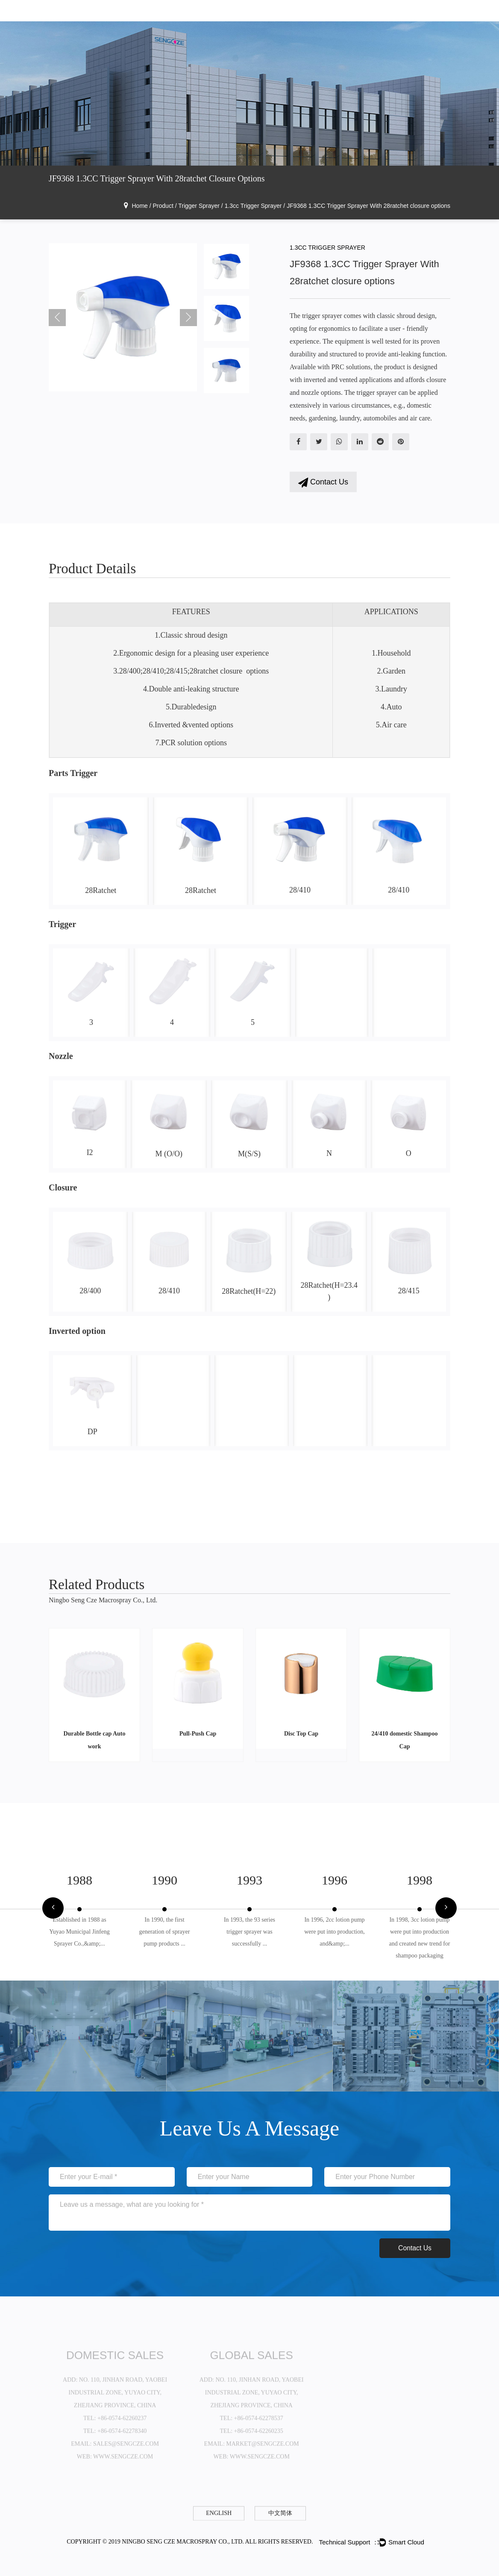 The image size is (499, 2576). Describe the element at coordinates (188, 317) in the screenshot. I see `Next` at that location.